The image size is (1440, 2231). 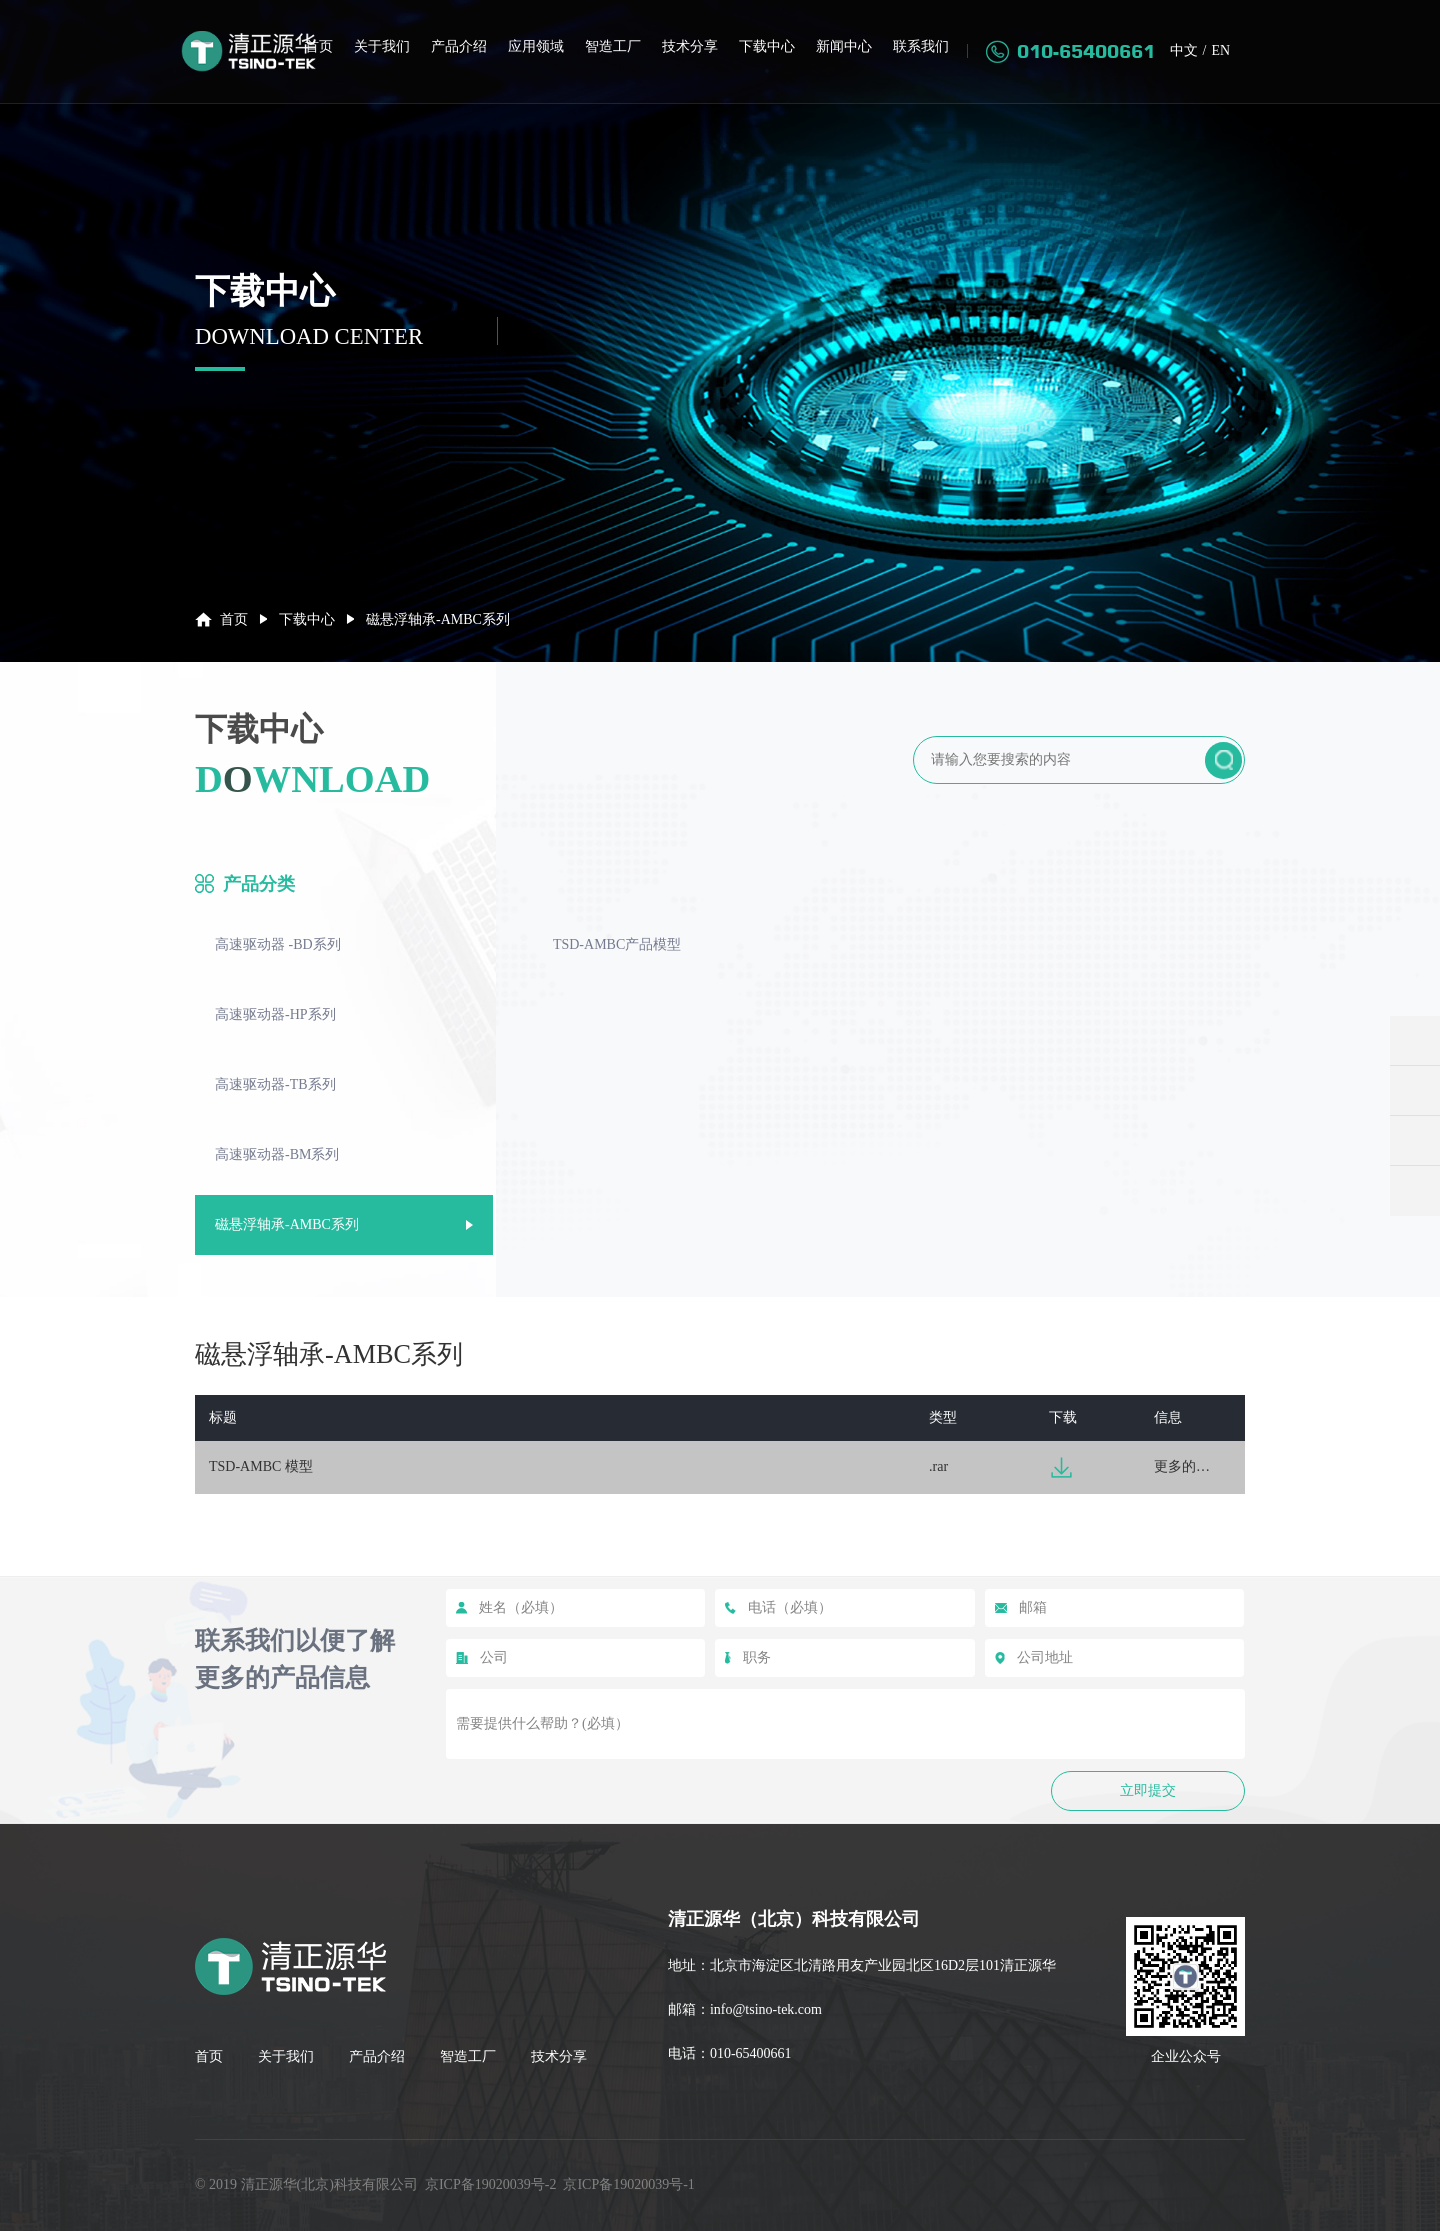 What do you see at coordinates (1148, 1790) in the screenshot?
I see `立即提交` at bounding box center [1148, 1790].